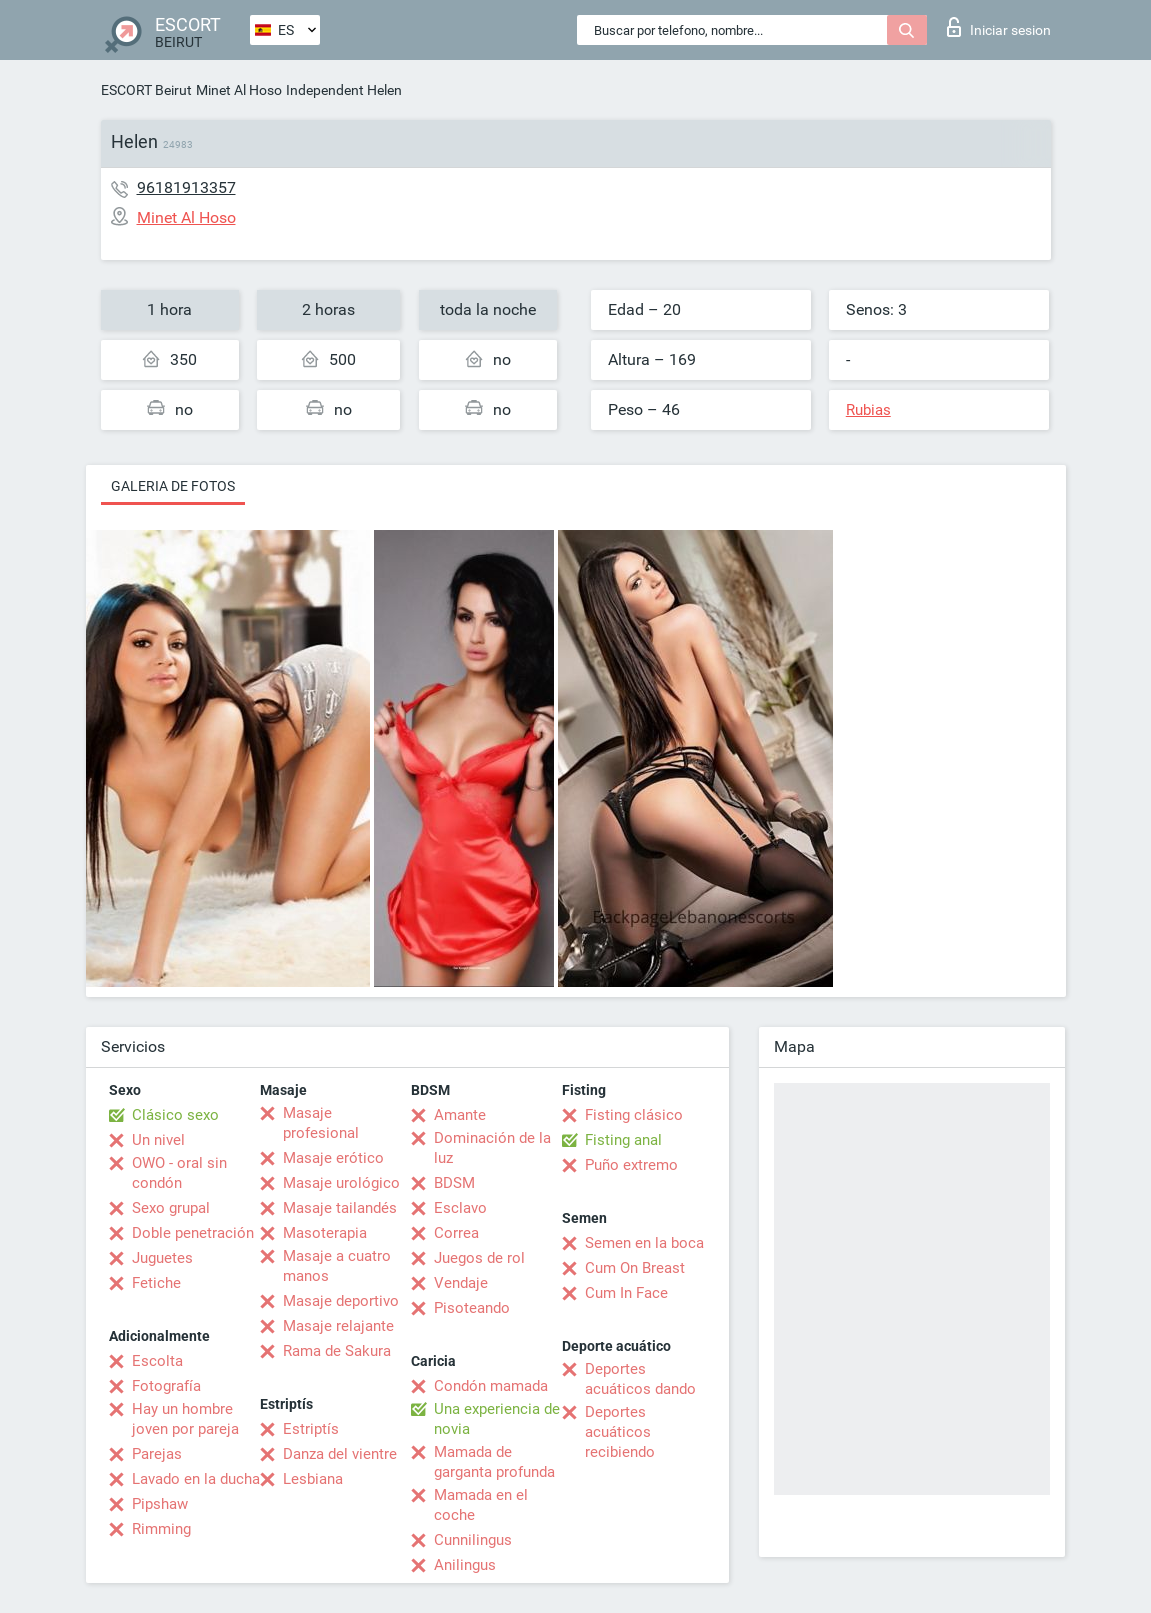  I want to click on Deportes acuáticos recibiendo, so click(620, 1432).